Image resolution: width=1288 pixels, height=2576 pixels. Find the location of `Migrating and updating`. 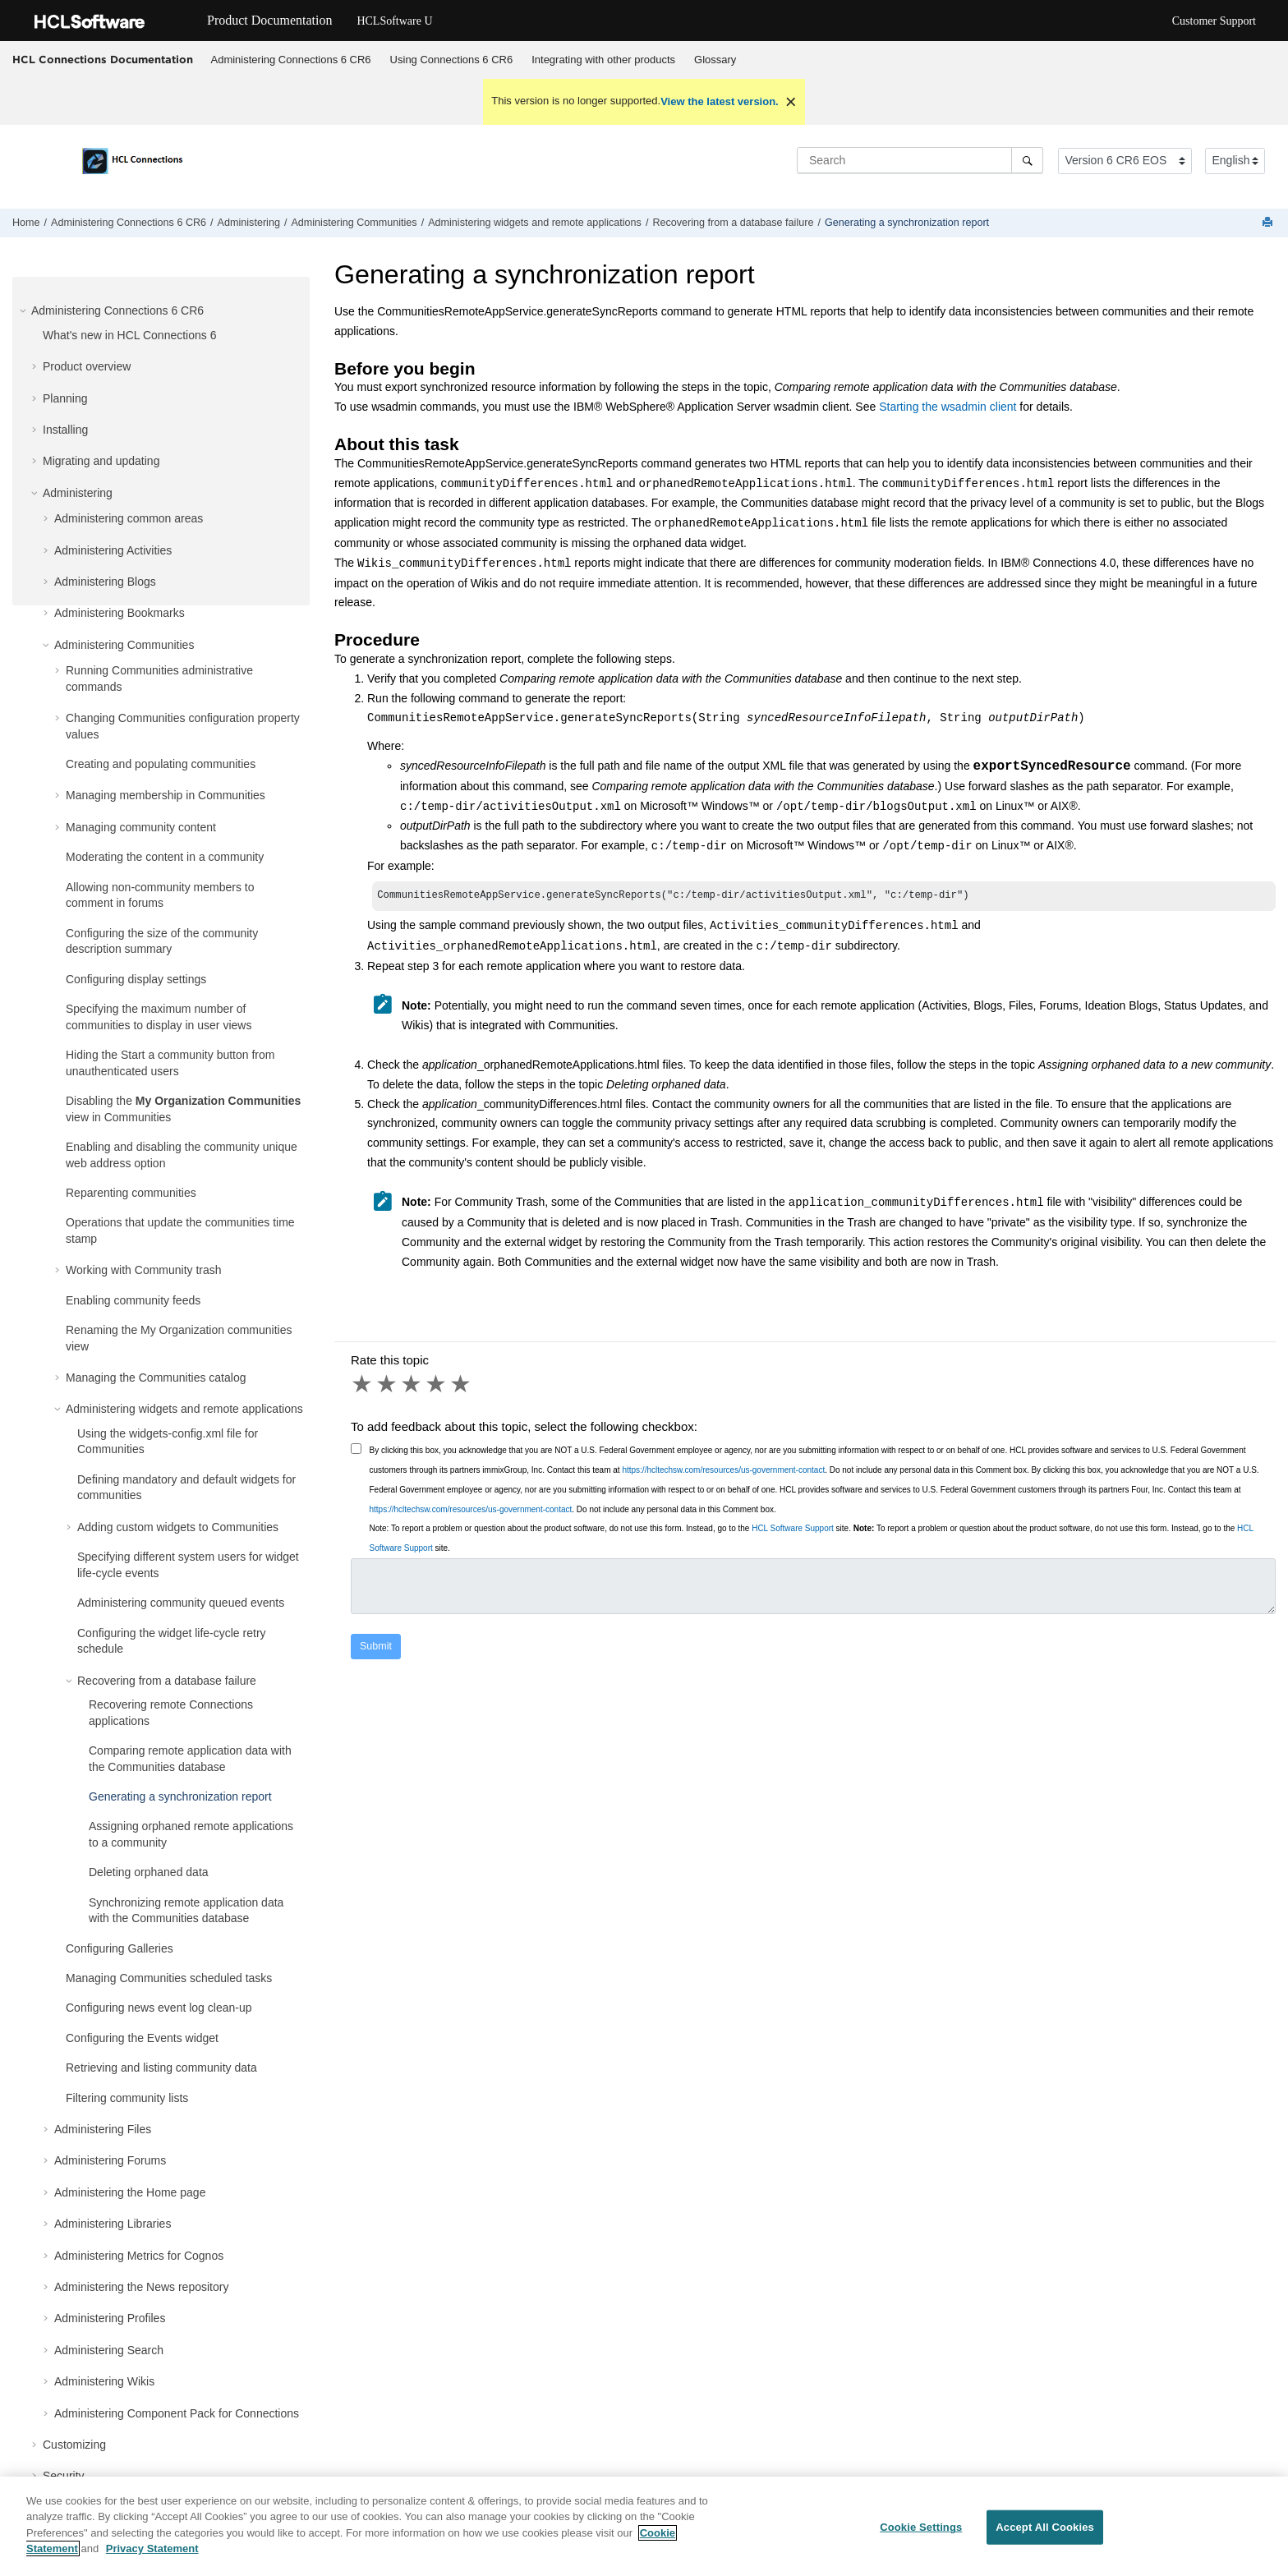

Migrating and updating is located at coordinates (101, 460).